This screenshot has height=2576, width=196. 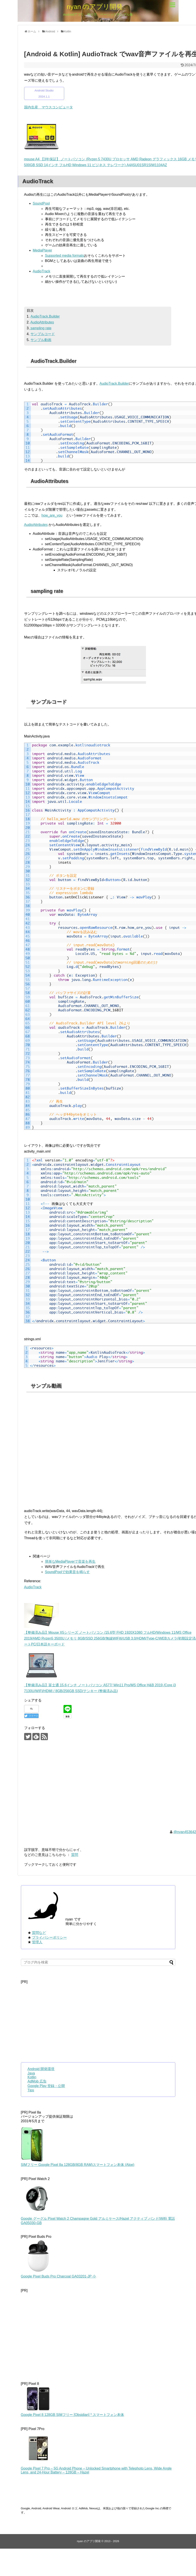 I want to click on 質問, so click(x=74, y=1855).